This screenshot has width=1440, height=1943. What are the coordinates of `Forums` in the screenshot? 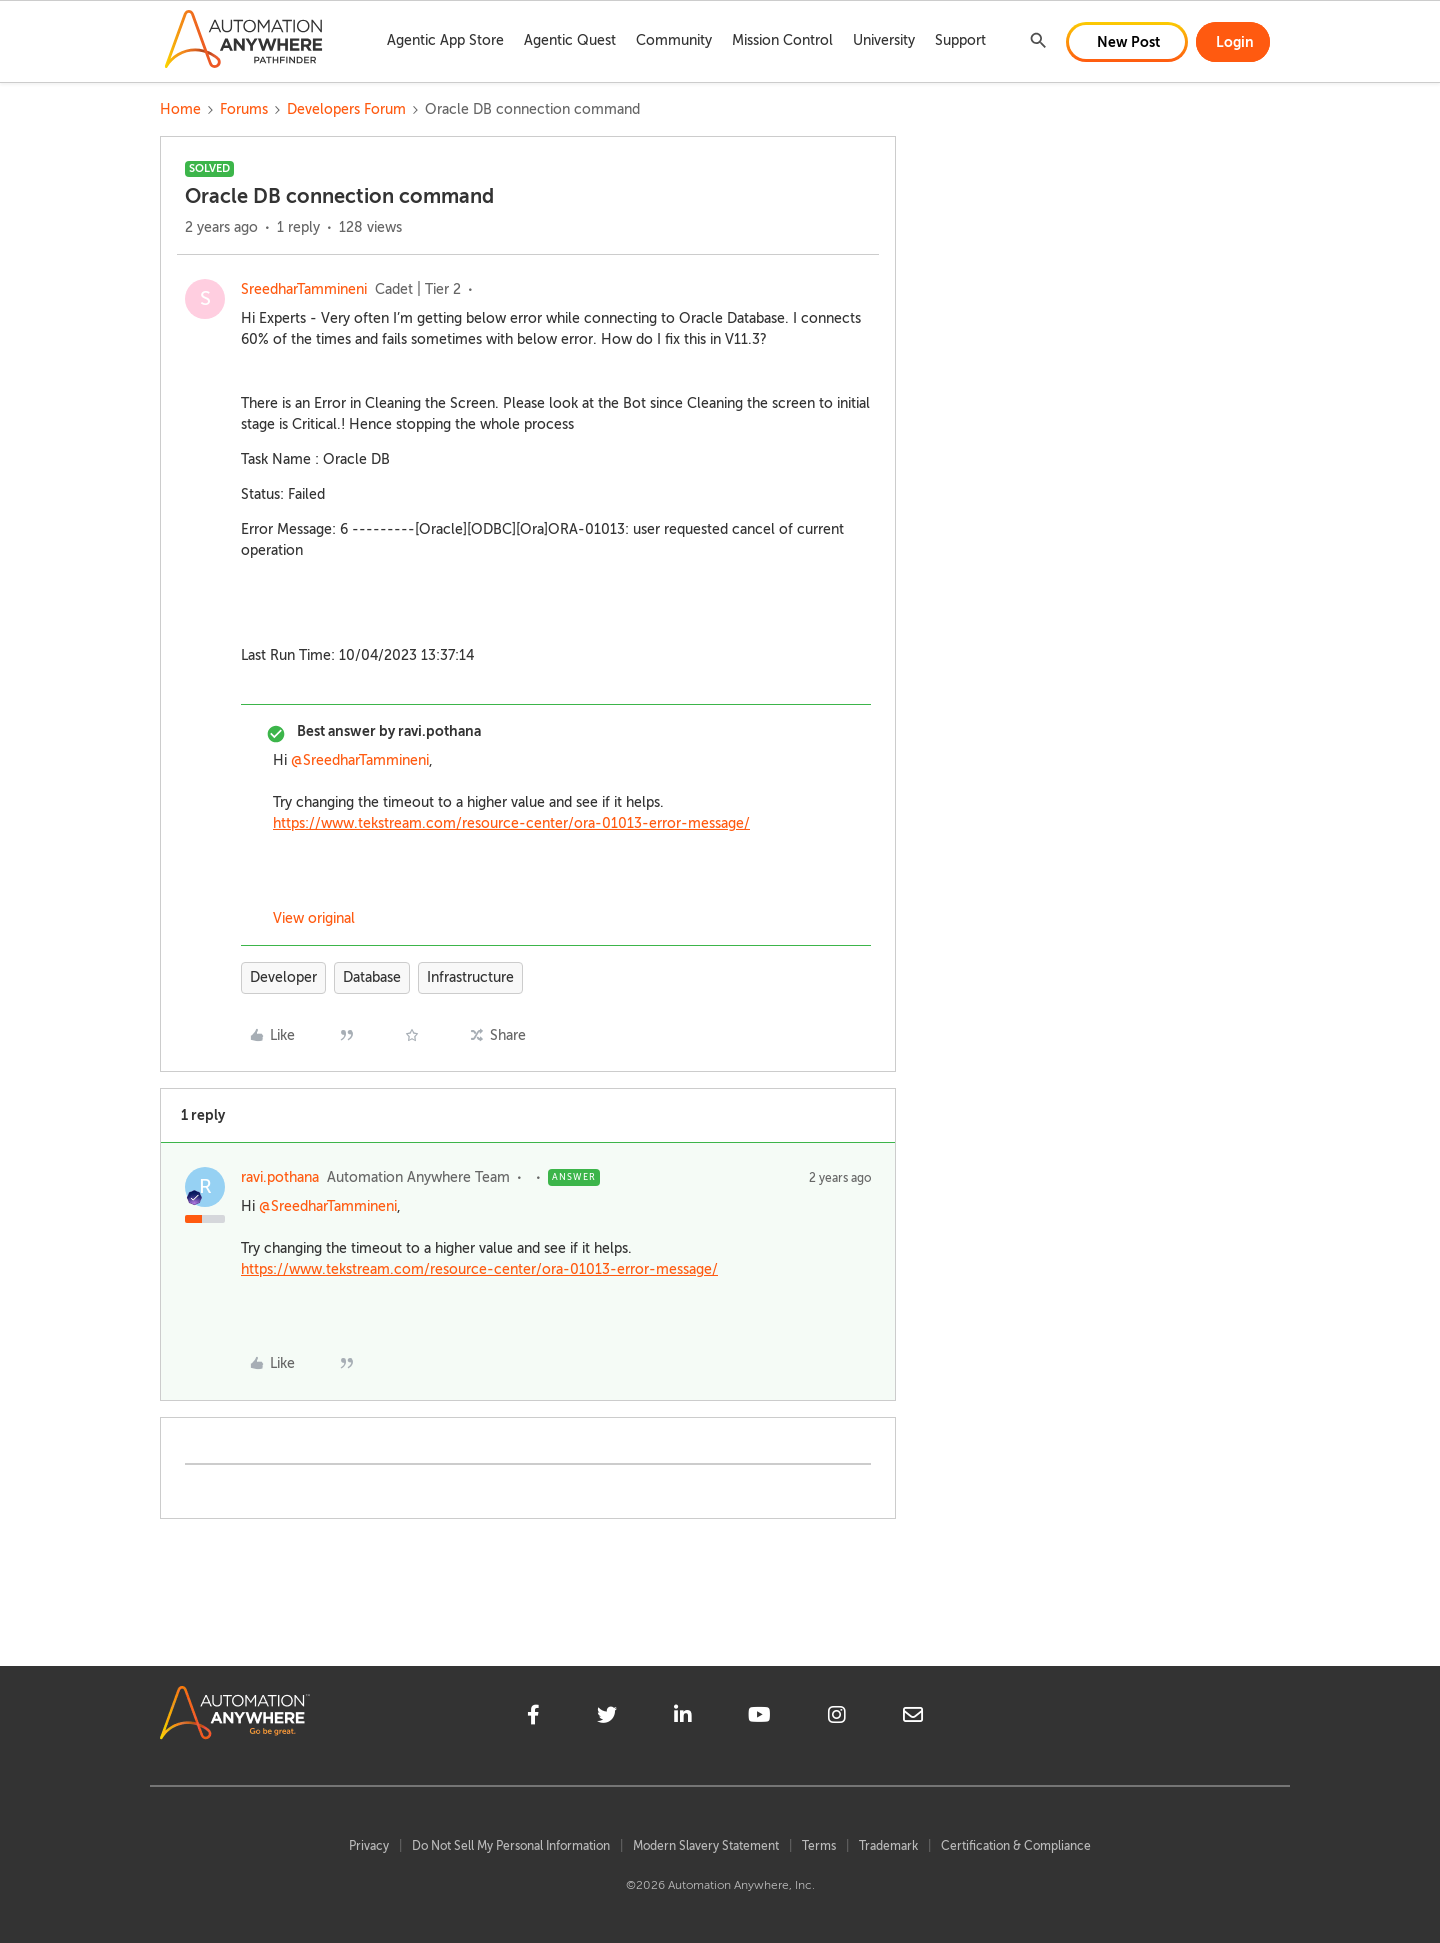 It's located at (244, 109).